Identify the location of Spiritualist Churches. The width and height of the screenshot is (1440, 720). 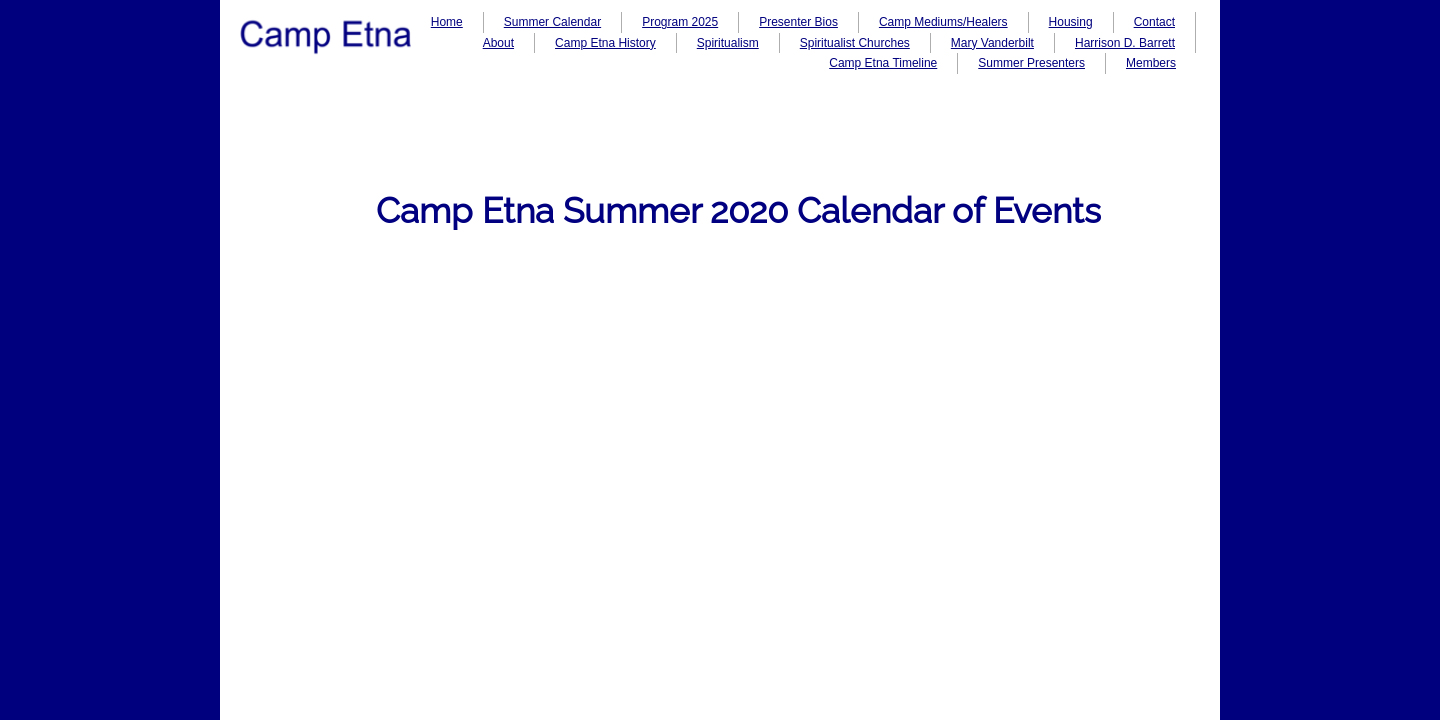
(855, 43).